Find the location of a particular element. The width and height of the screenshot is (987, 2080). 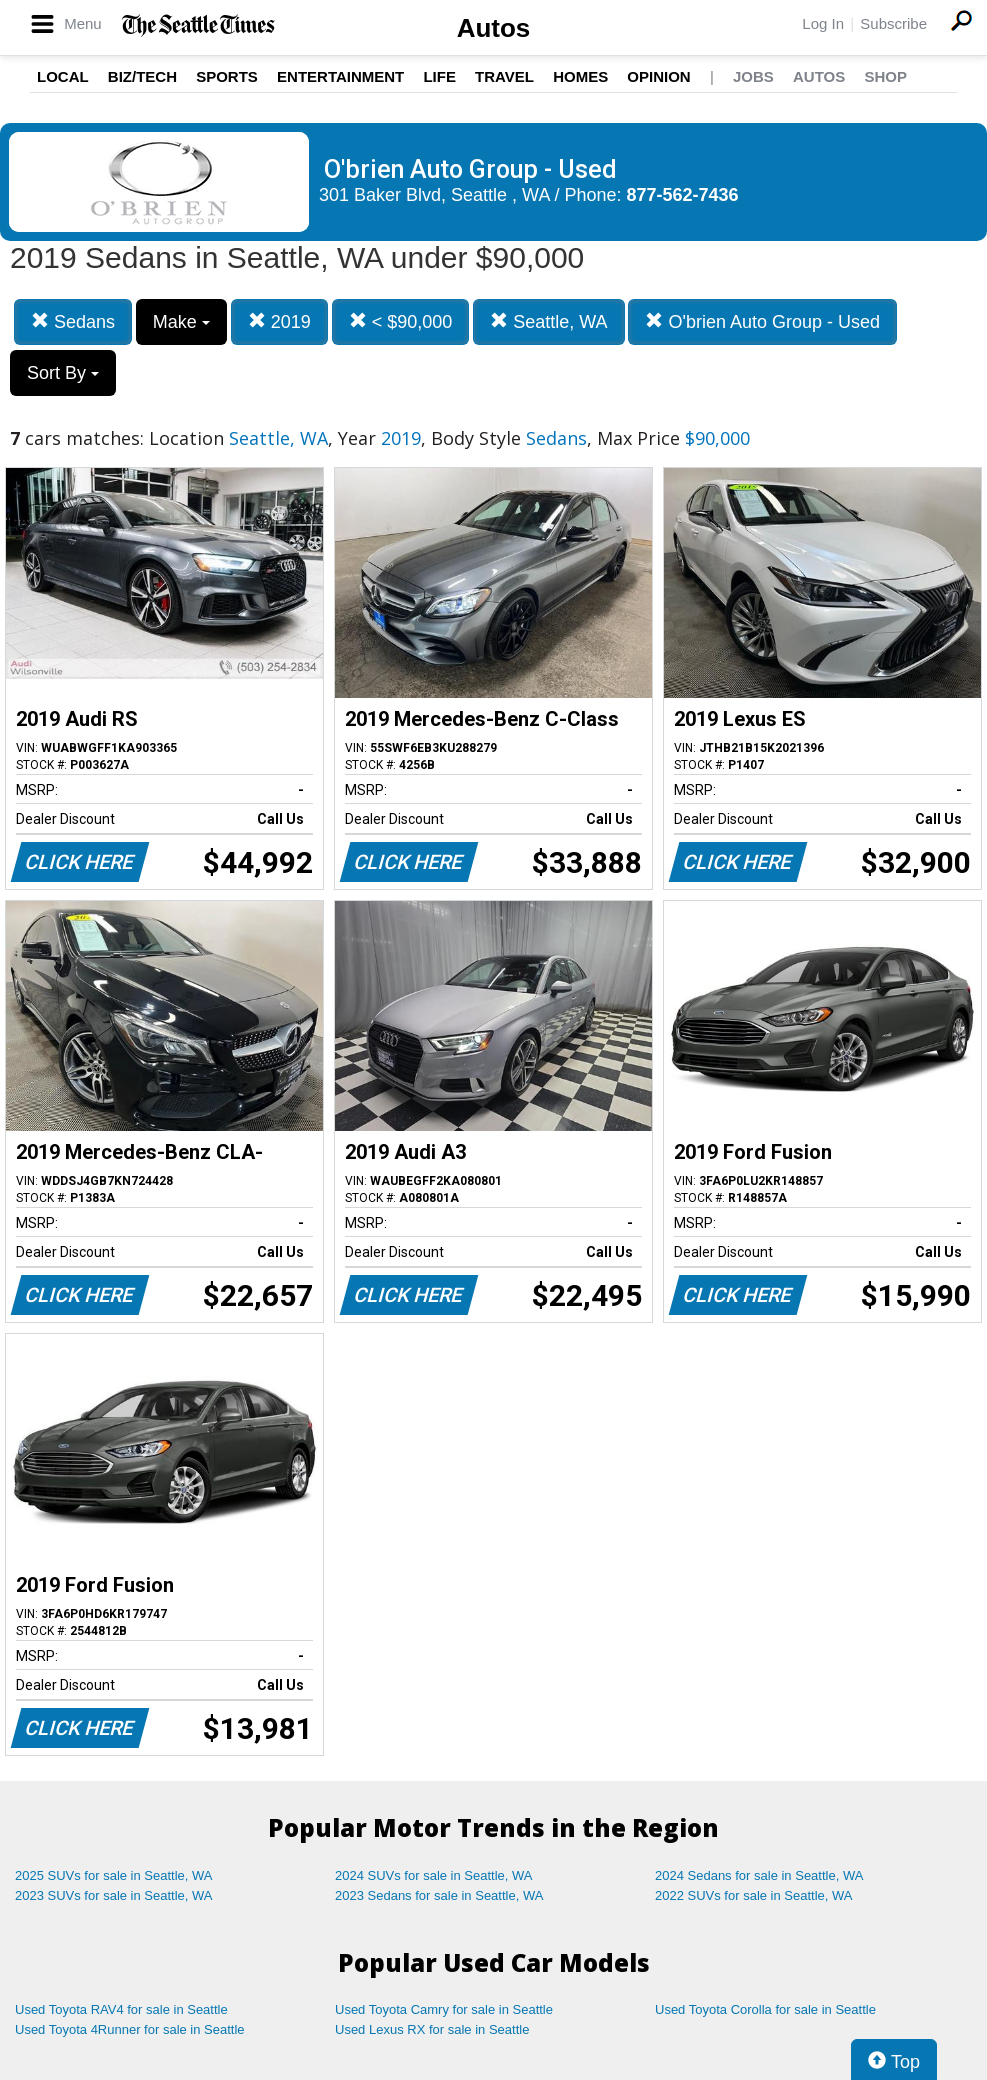

Opinion is located at coordinates (658, 76).